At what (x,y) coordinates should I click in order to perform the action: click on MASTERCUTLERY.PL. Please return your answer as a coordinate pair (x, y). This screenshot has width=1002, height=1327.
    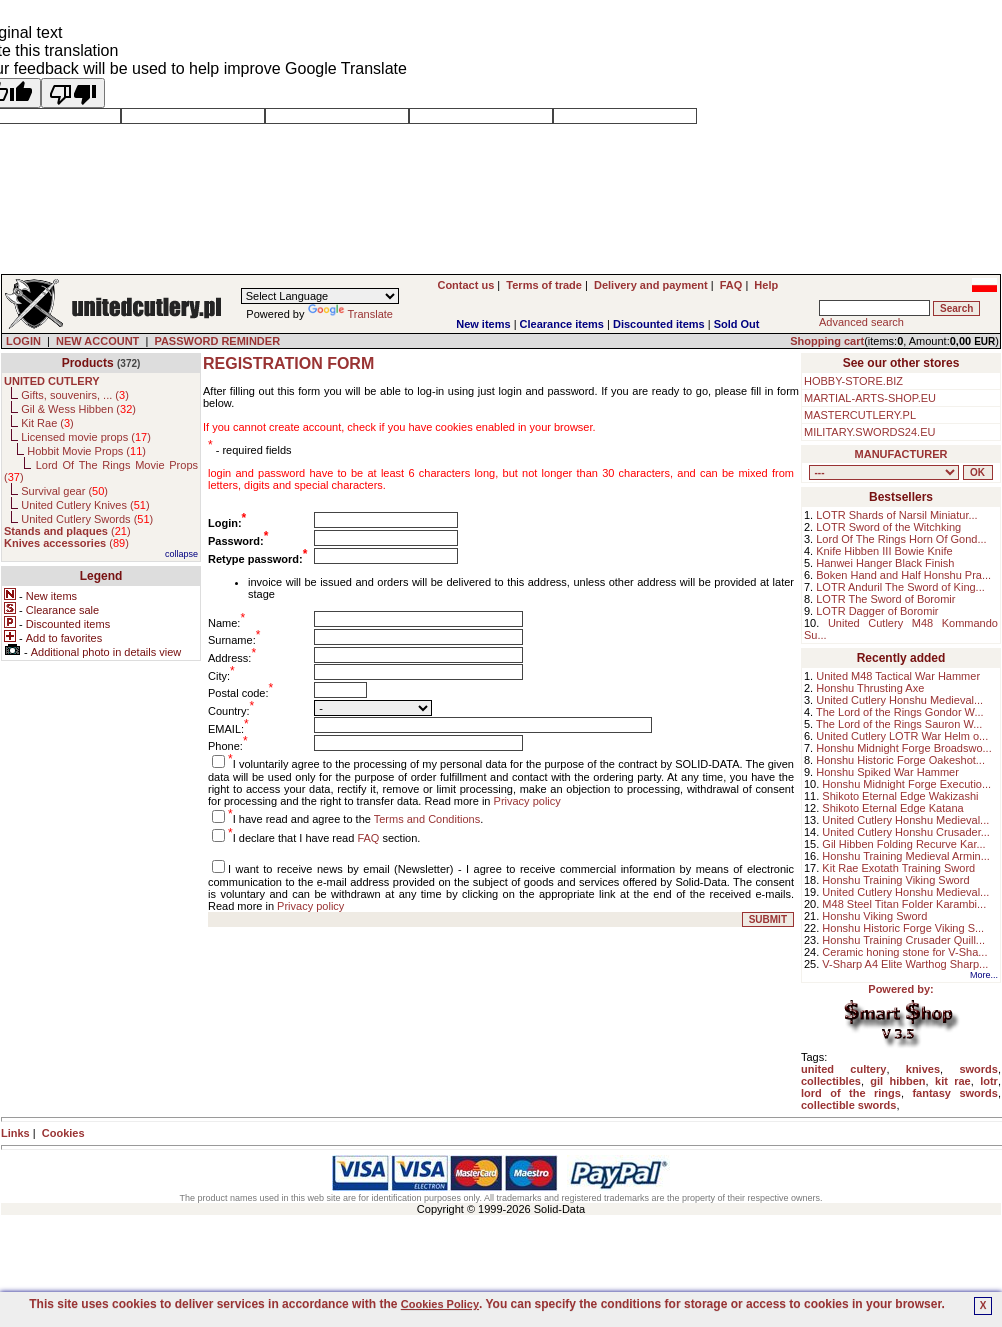
    Looking at the image, I should click on (860, 415).